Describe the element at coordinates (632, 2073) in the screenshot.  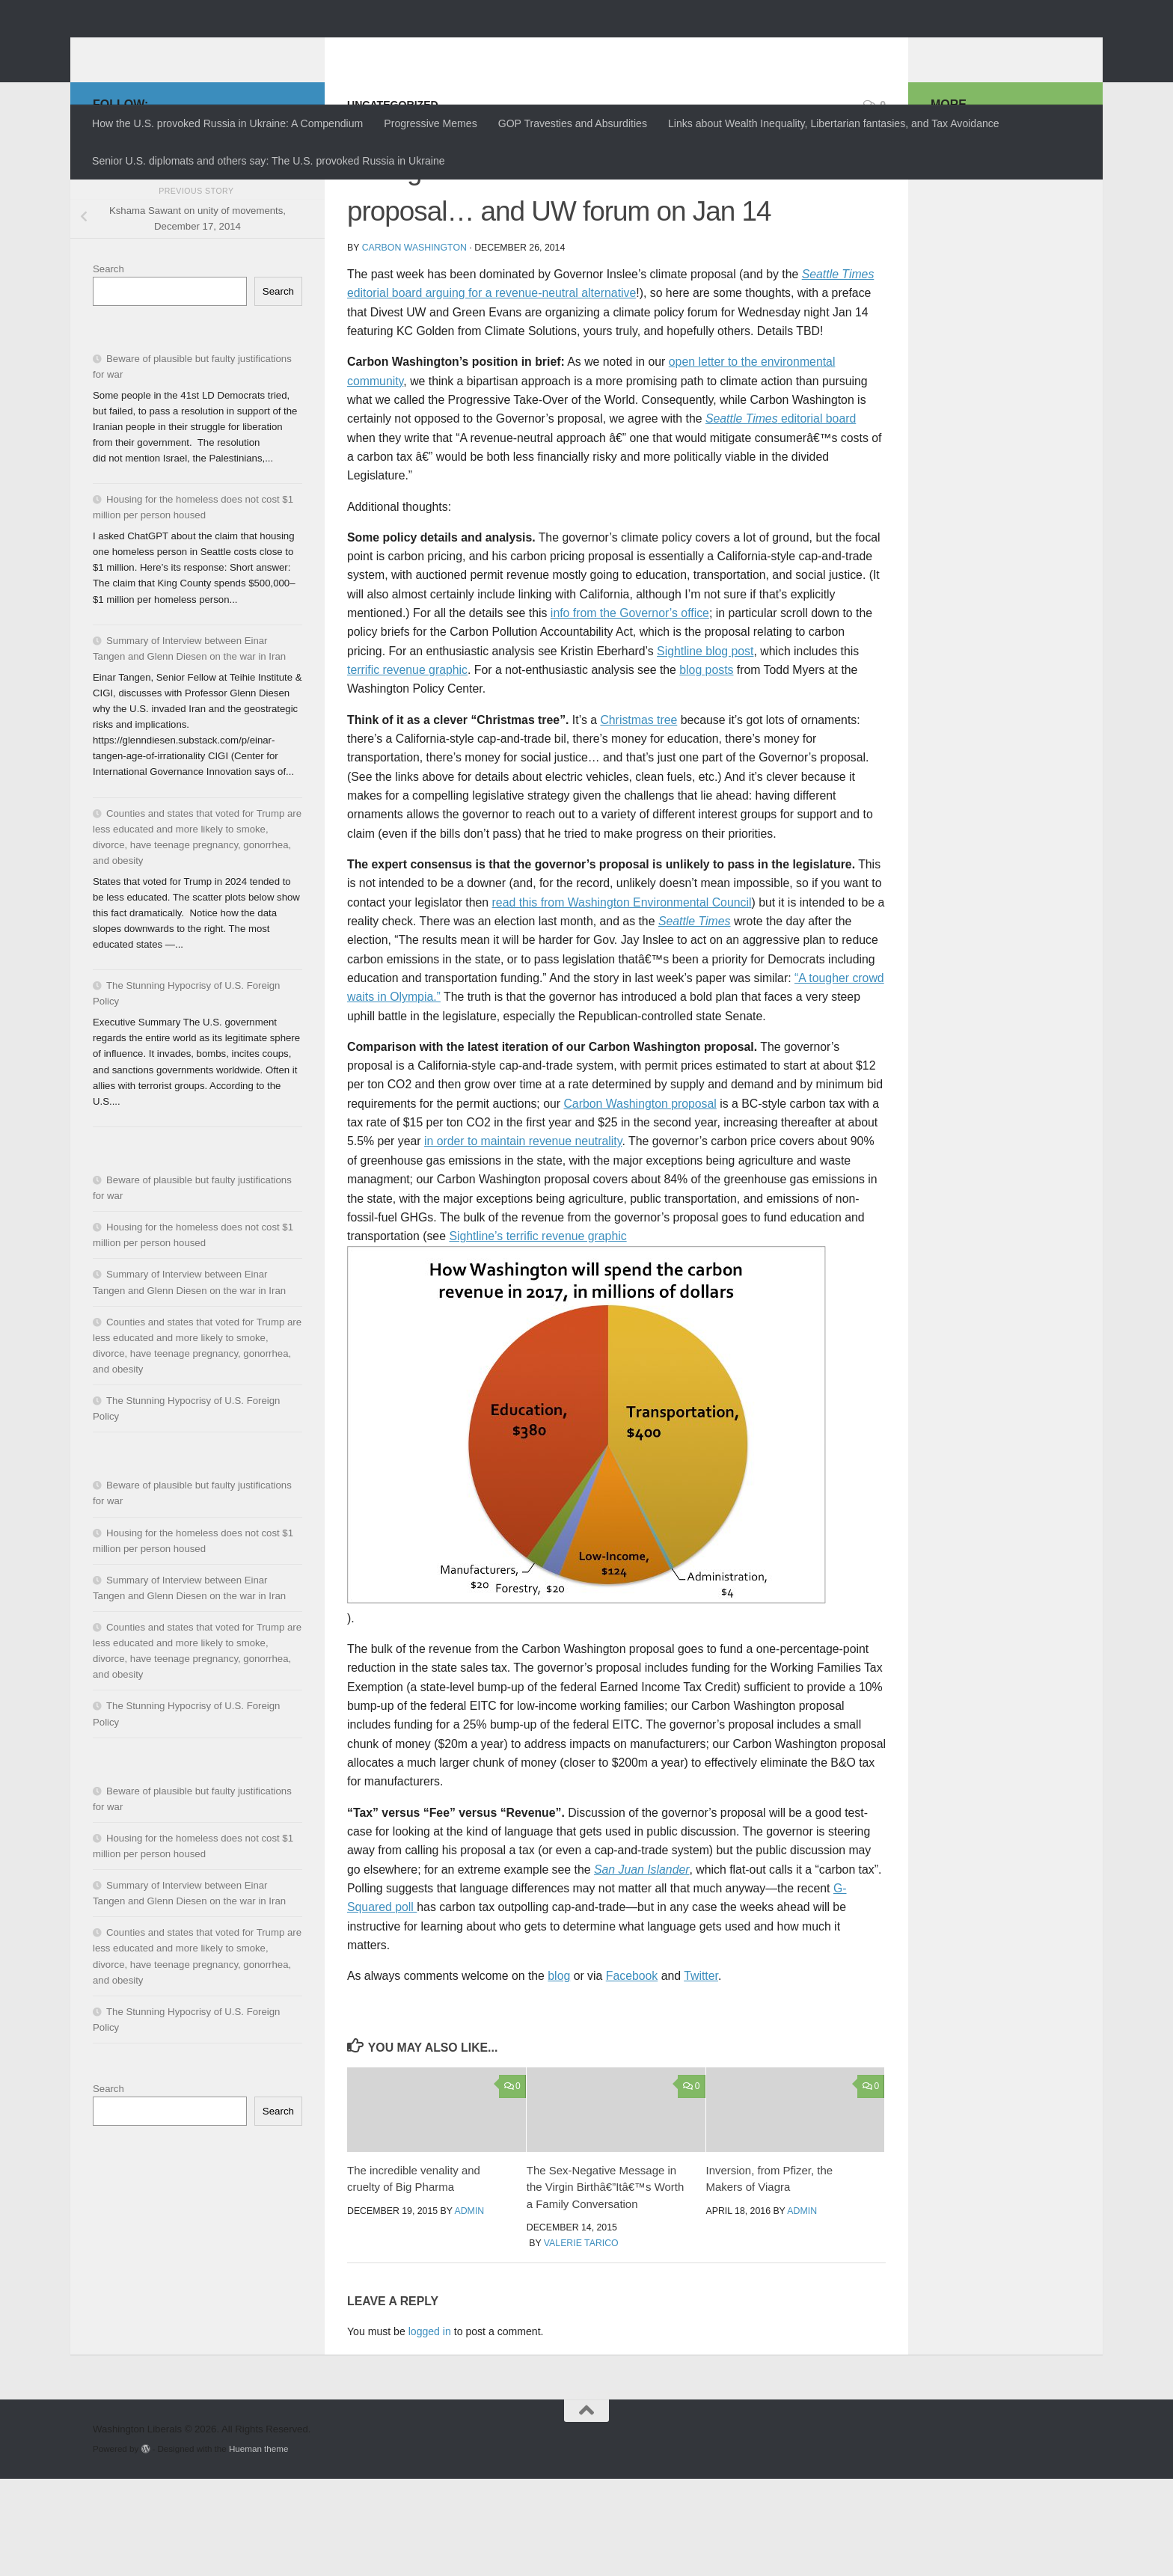
I see `Facebook` at that location.